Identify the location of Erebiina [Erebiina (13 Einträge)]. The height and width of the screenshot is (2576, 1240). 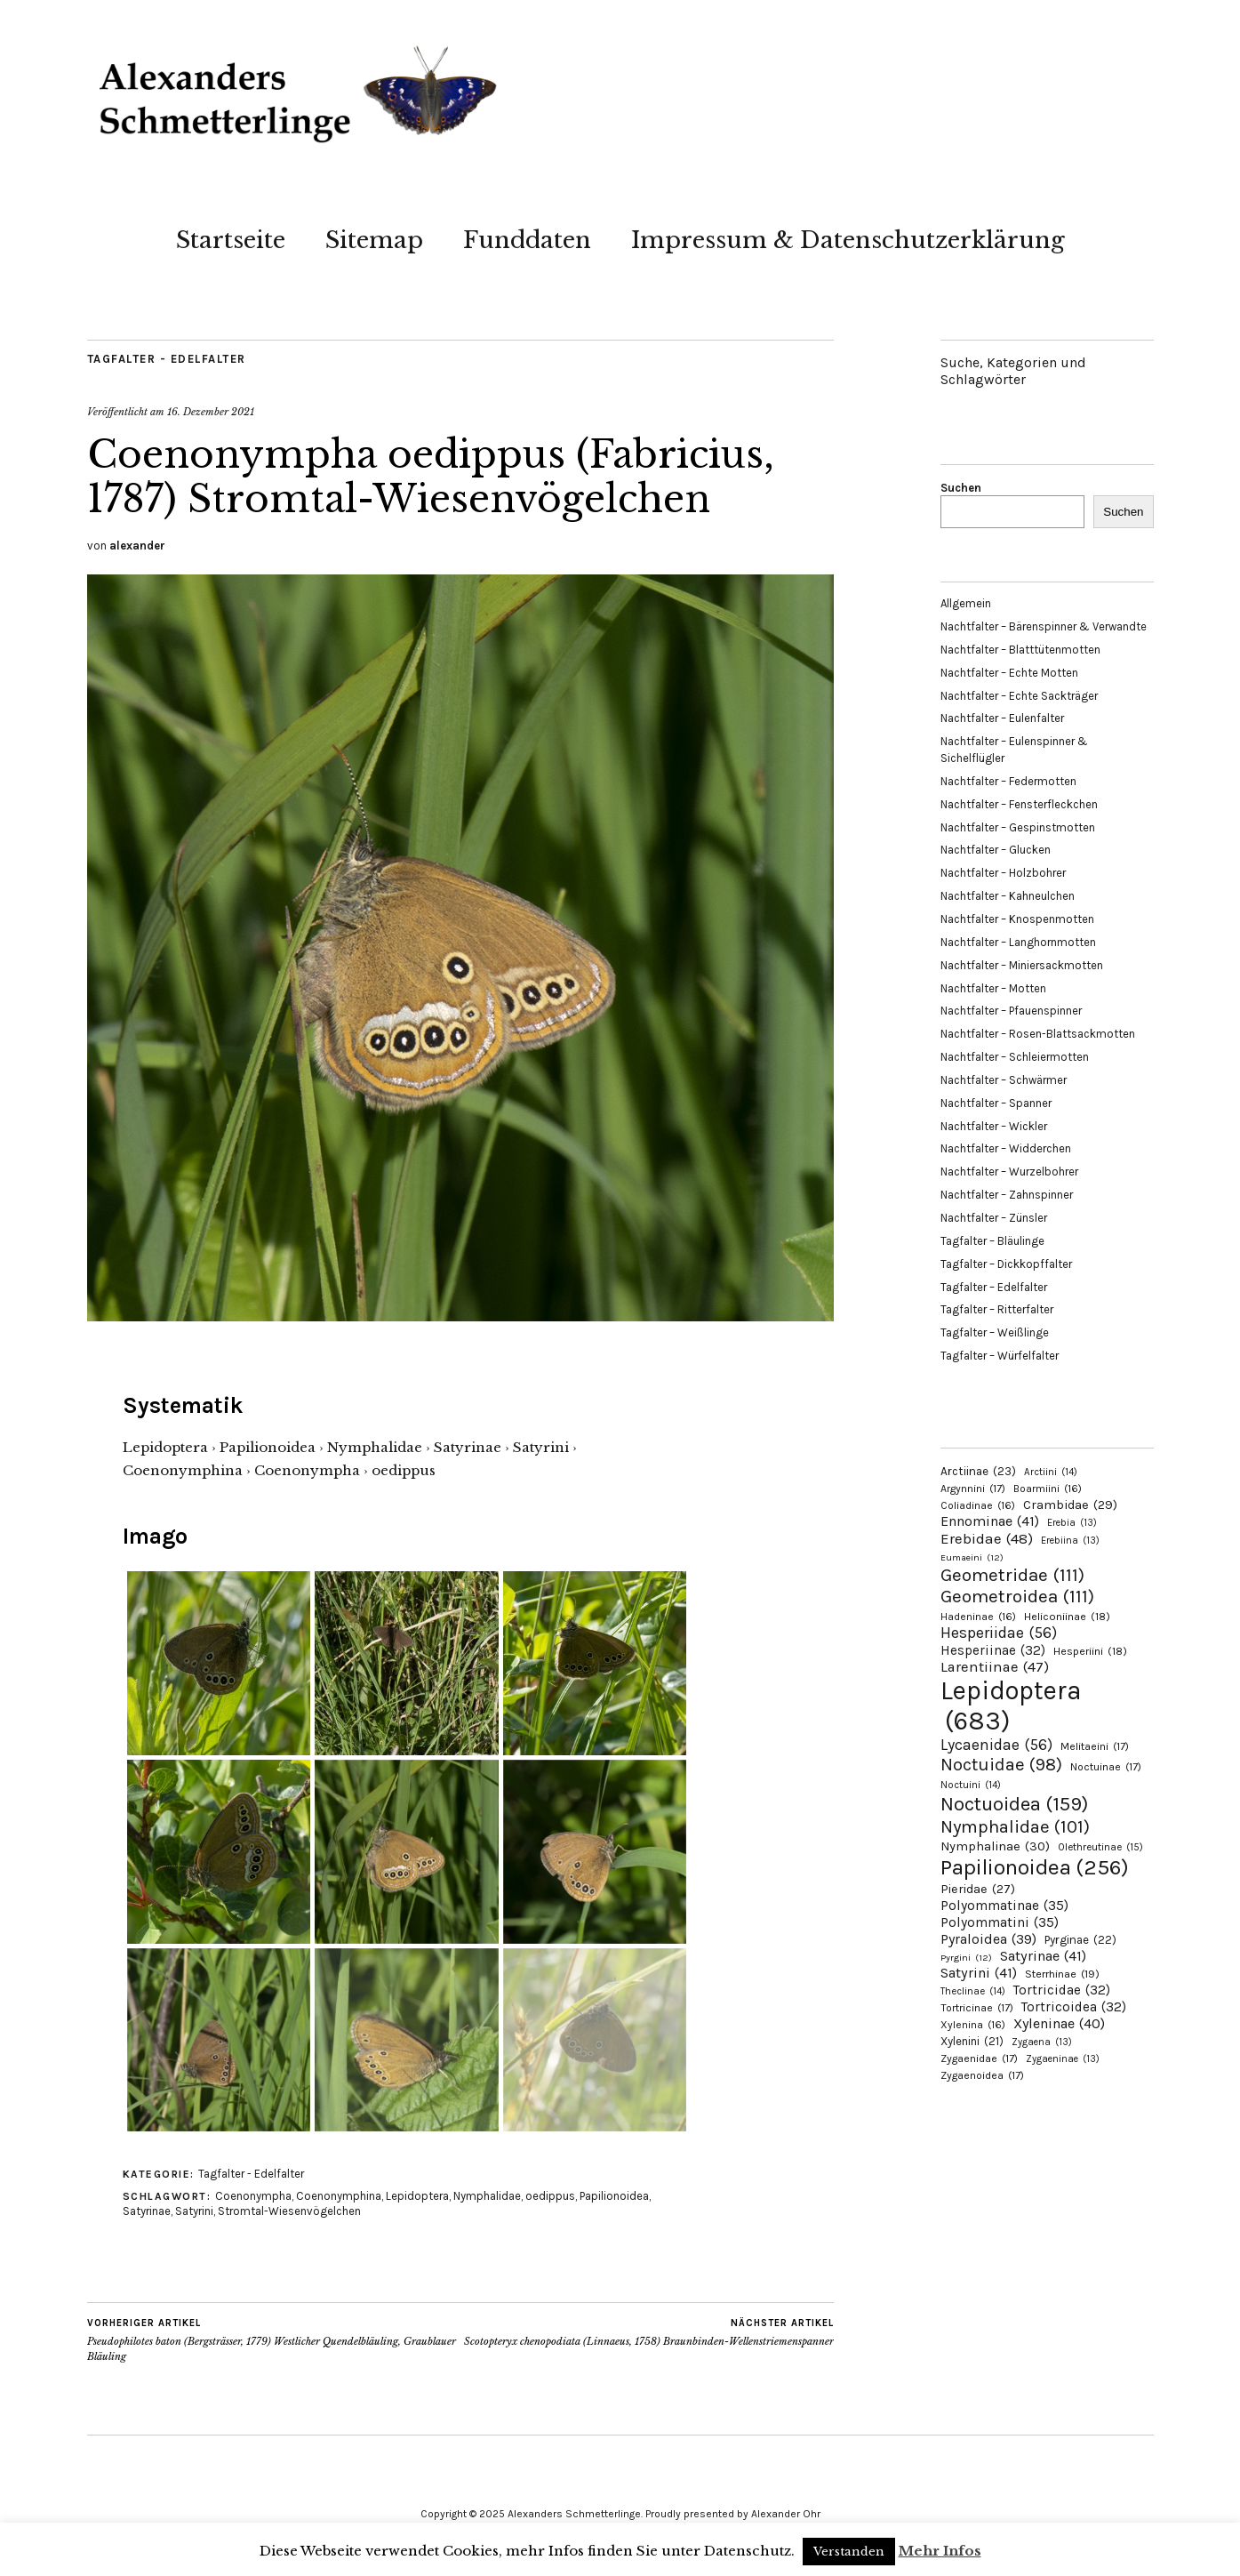
(1070, 1540).